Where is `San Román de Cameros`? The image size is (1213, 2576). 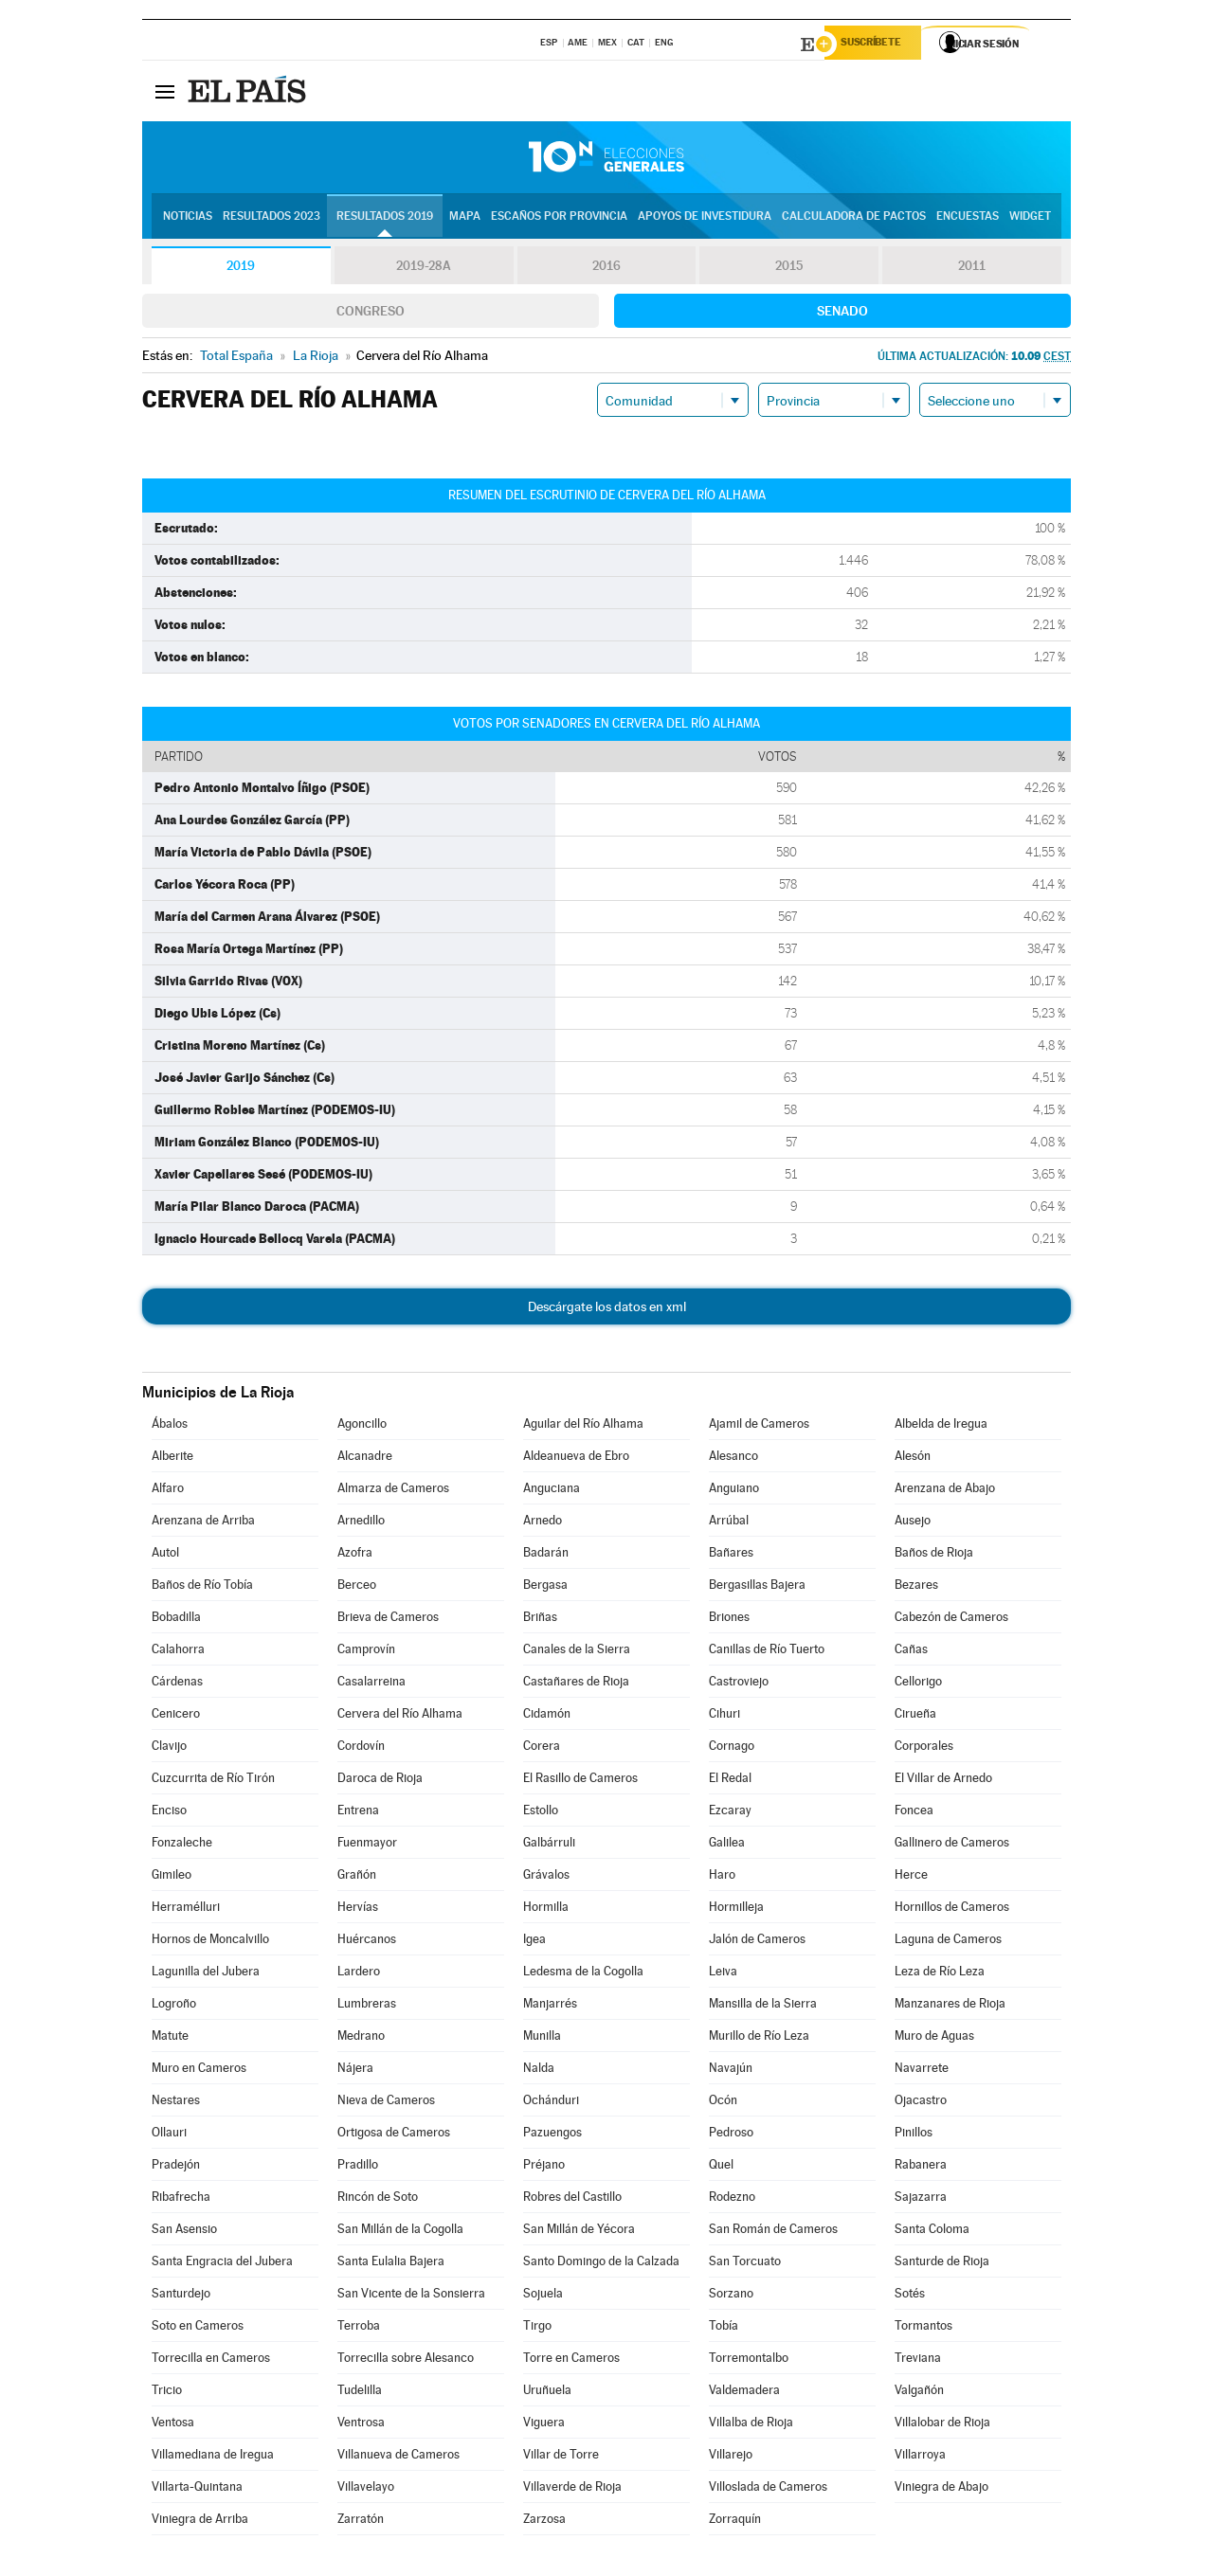 San Román de Cameros is located at coordinates (773, 2232).